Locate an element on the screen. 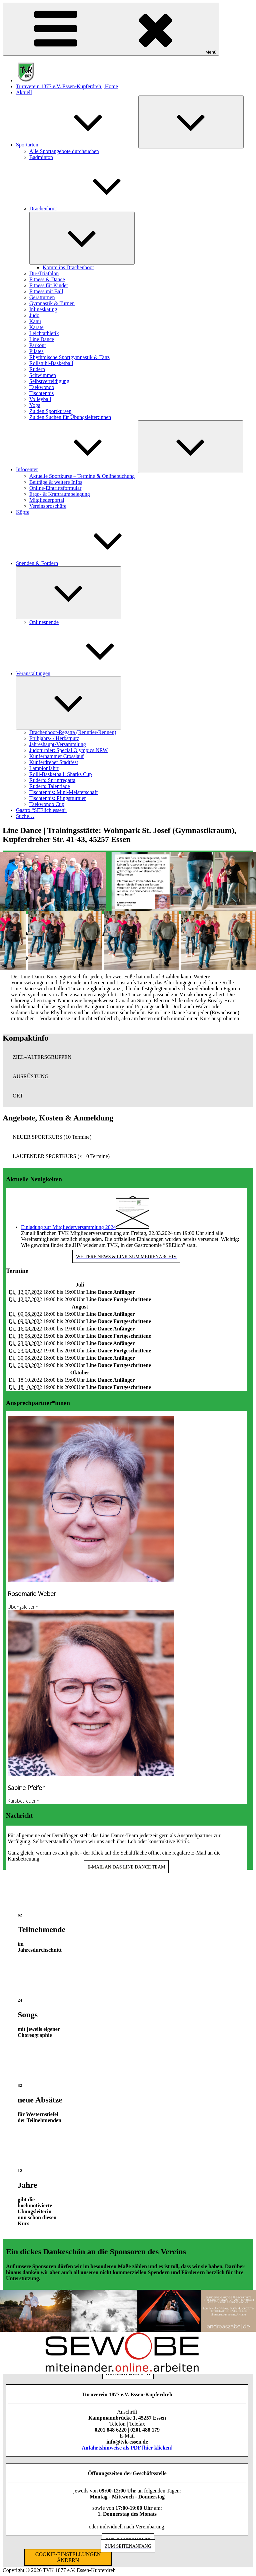 This screenshot has height=2576, width=256. Gymnastik & Turnen is located at coordinates (52, 303).